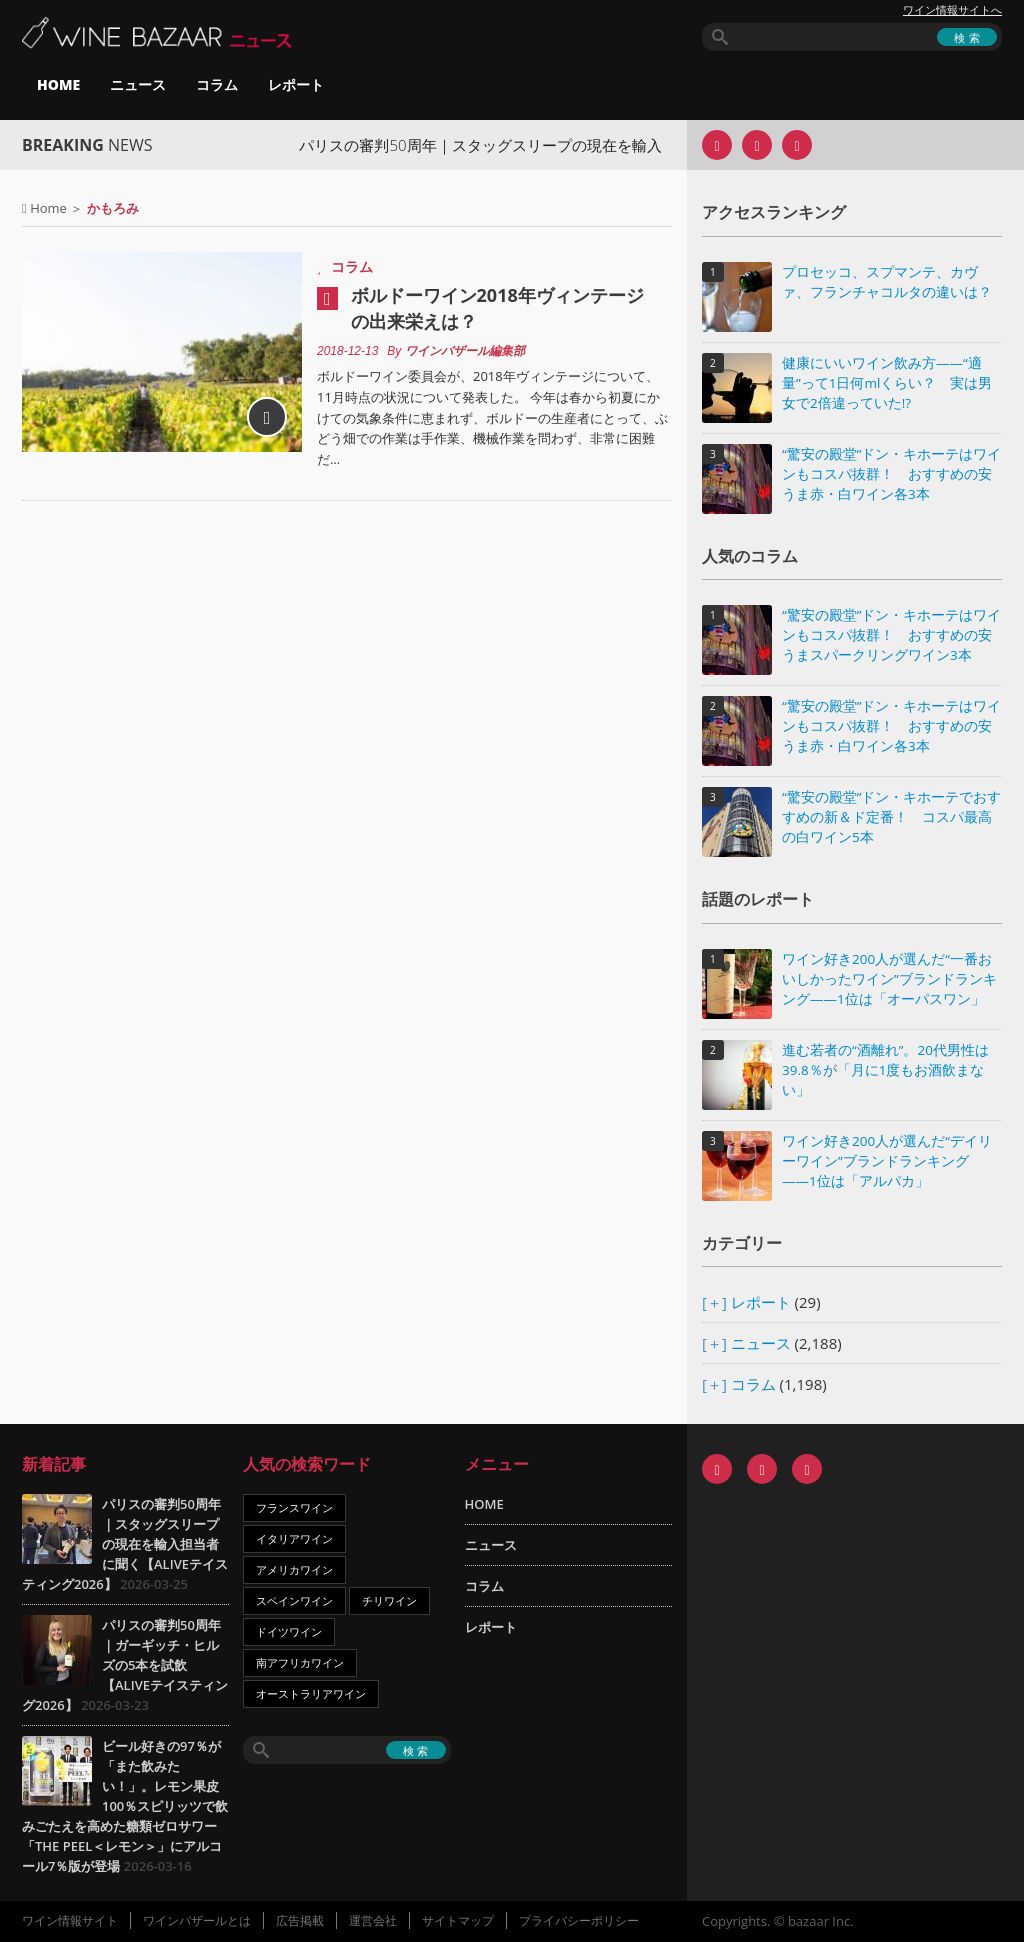  I want to click on プロセッコ、スプマンテ、カヴァ、フランチャコルタの違いは？, so click(887, 282).